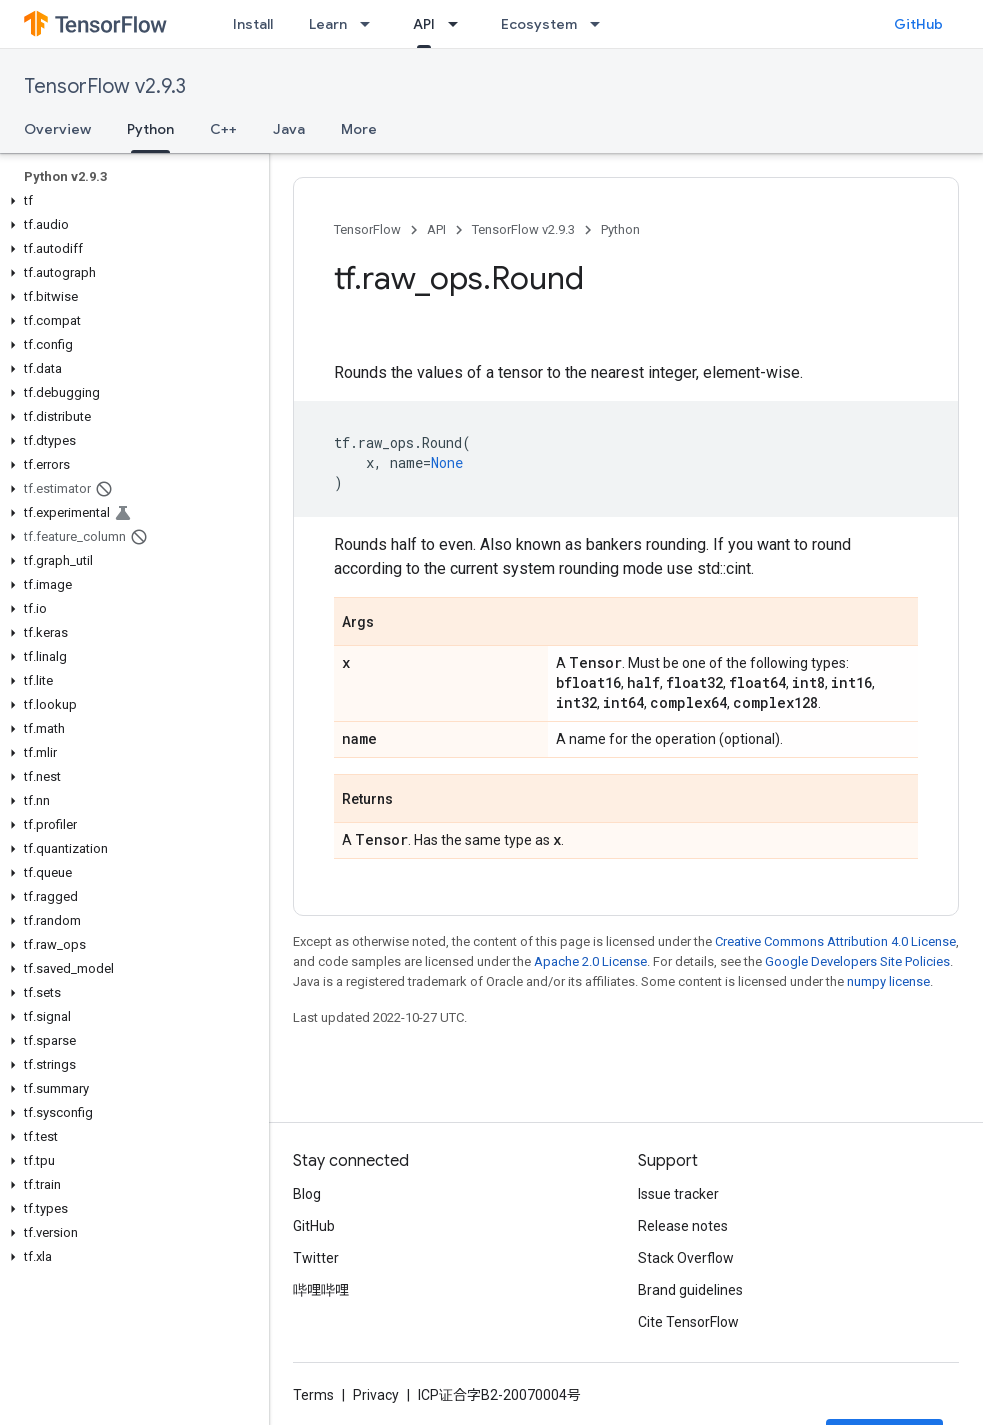 Image resolution: width=983 pixels, height=1425 pixels. I want to click on TensorFlow v2.9.3, so click(105, 86).